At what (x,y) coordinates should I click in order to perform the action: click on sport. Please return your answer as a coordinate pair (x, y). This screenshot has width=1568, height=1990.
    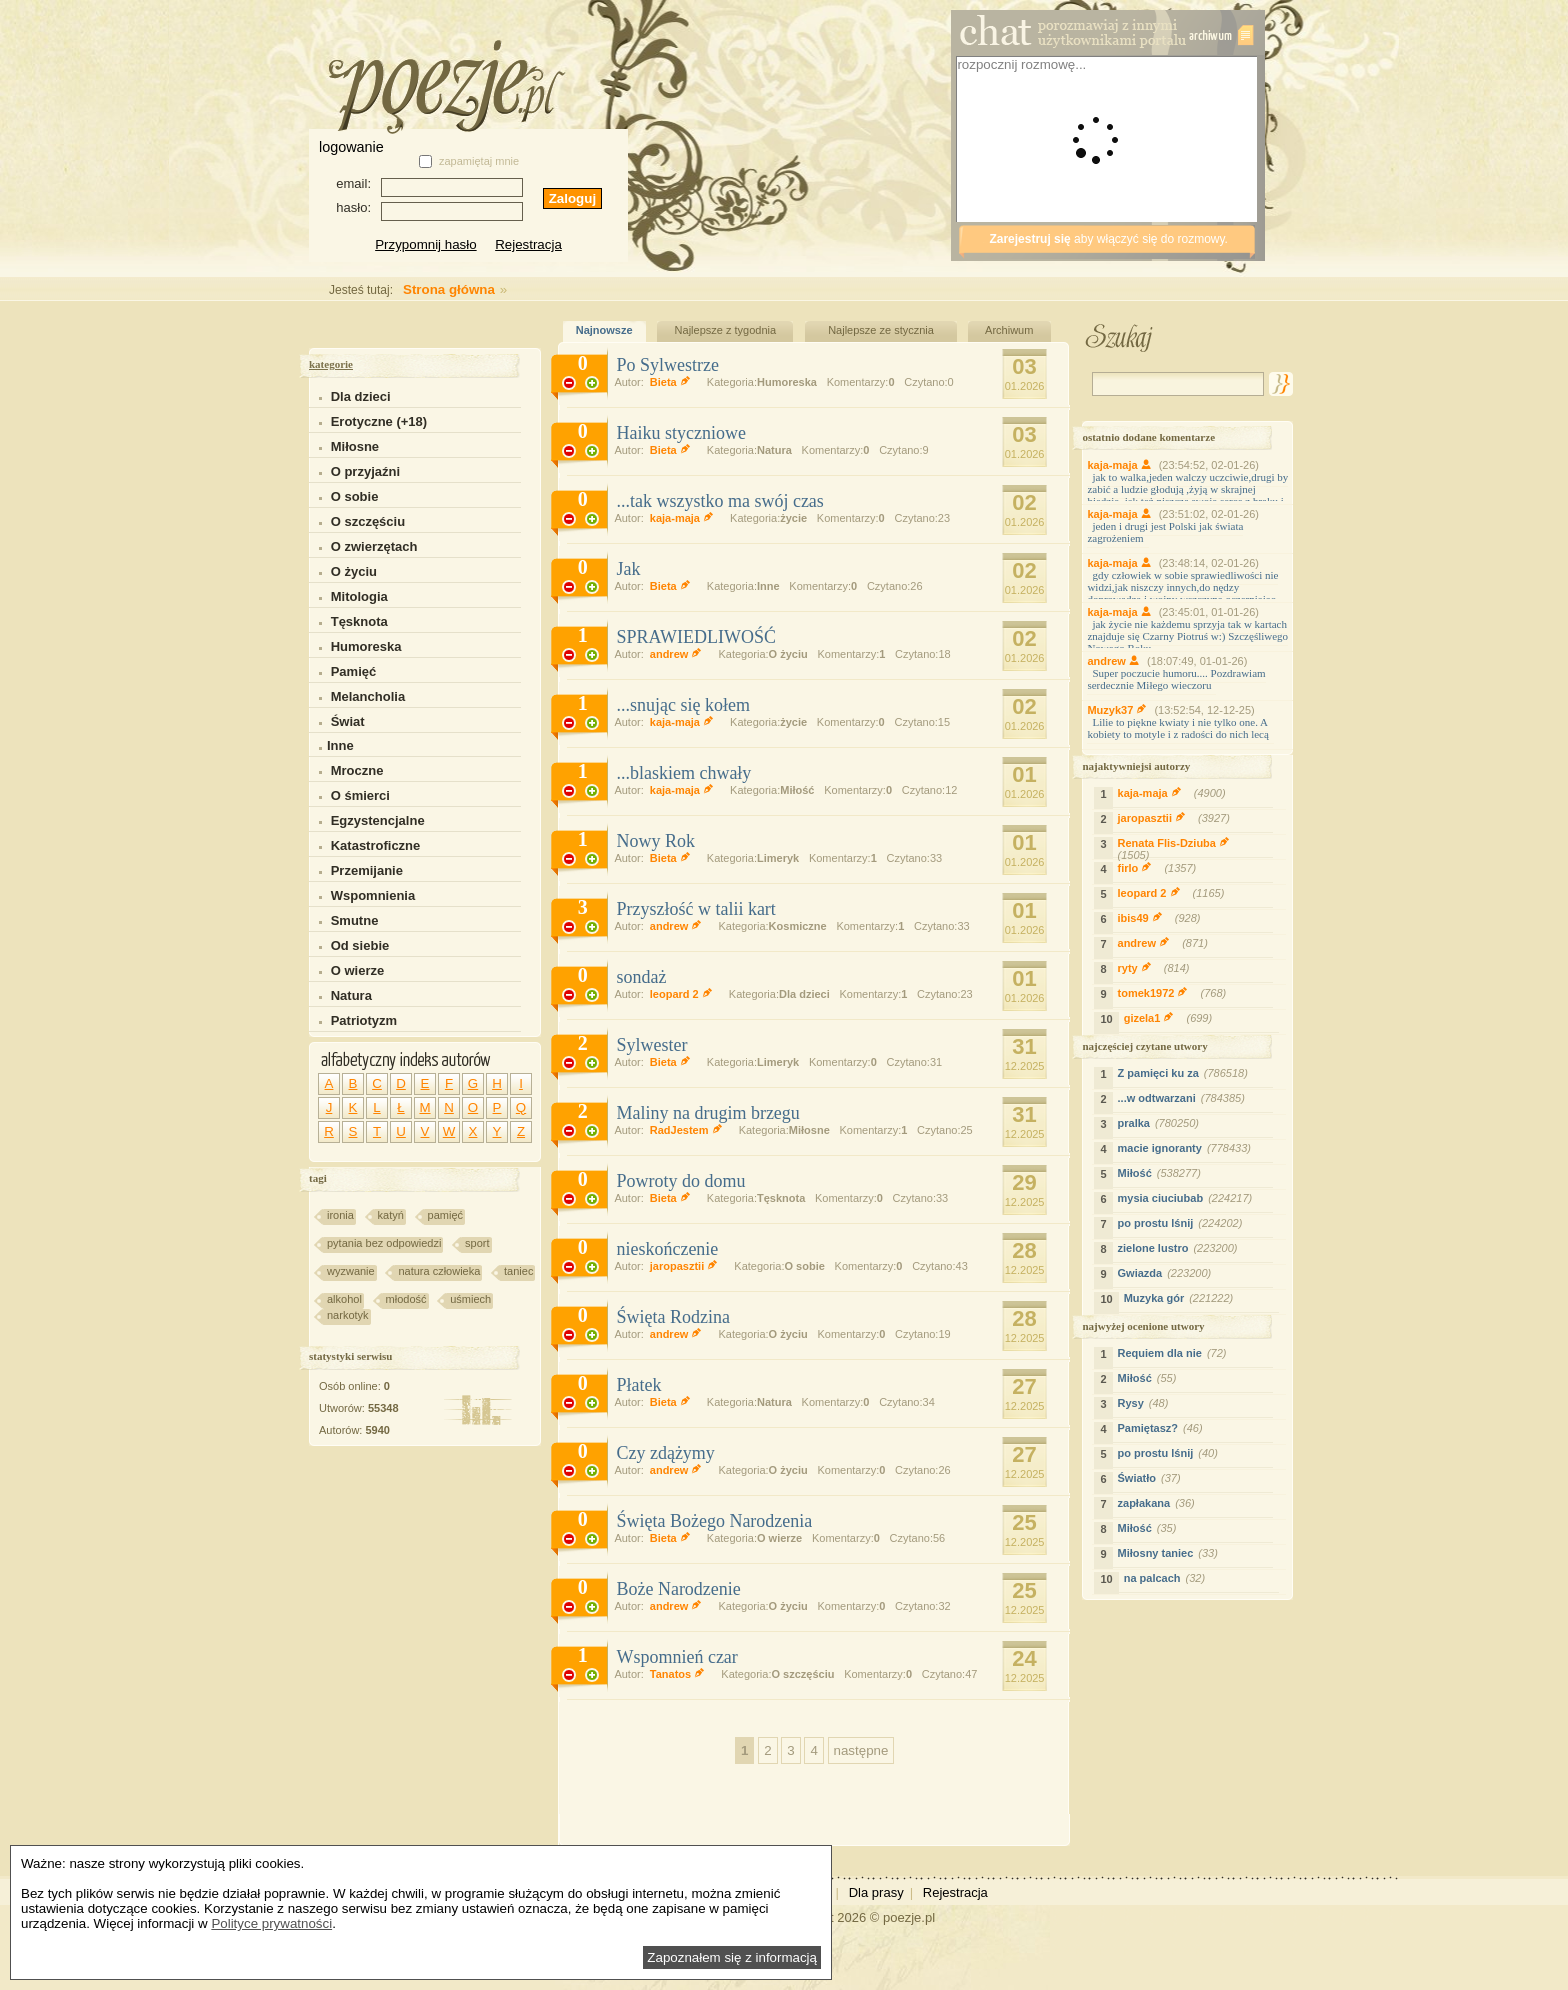
    Looking at the image, I should click on (477, 1243).